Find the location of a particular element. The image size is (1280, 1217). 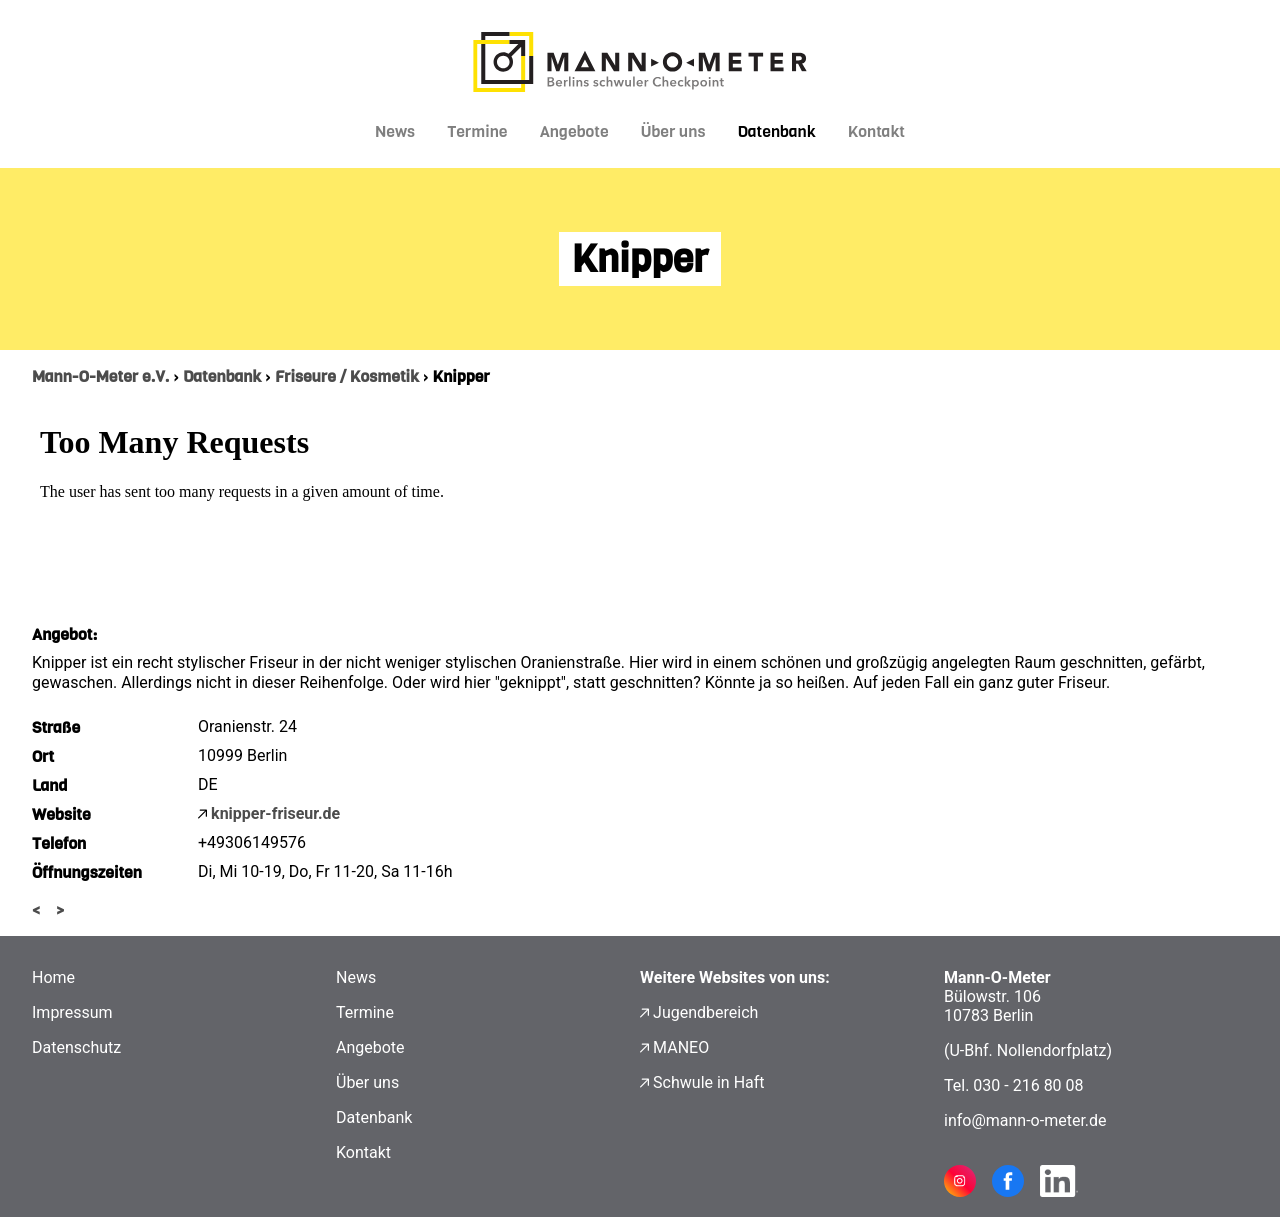

Datenbank is located at coordinates (776, 131).